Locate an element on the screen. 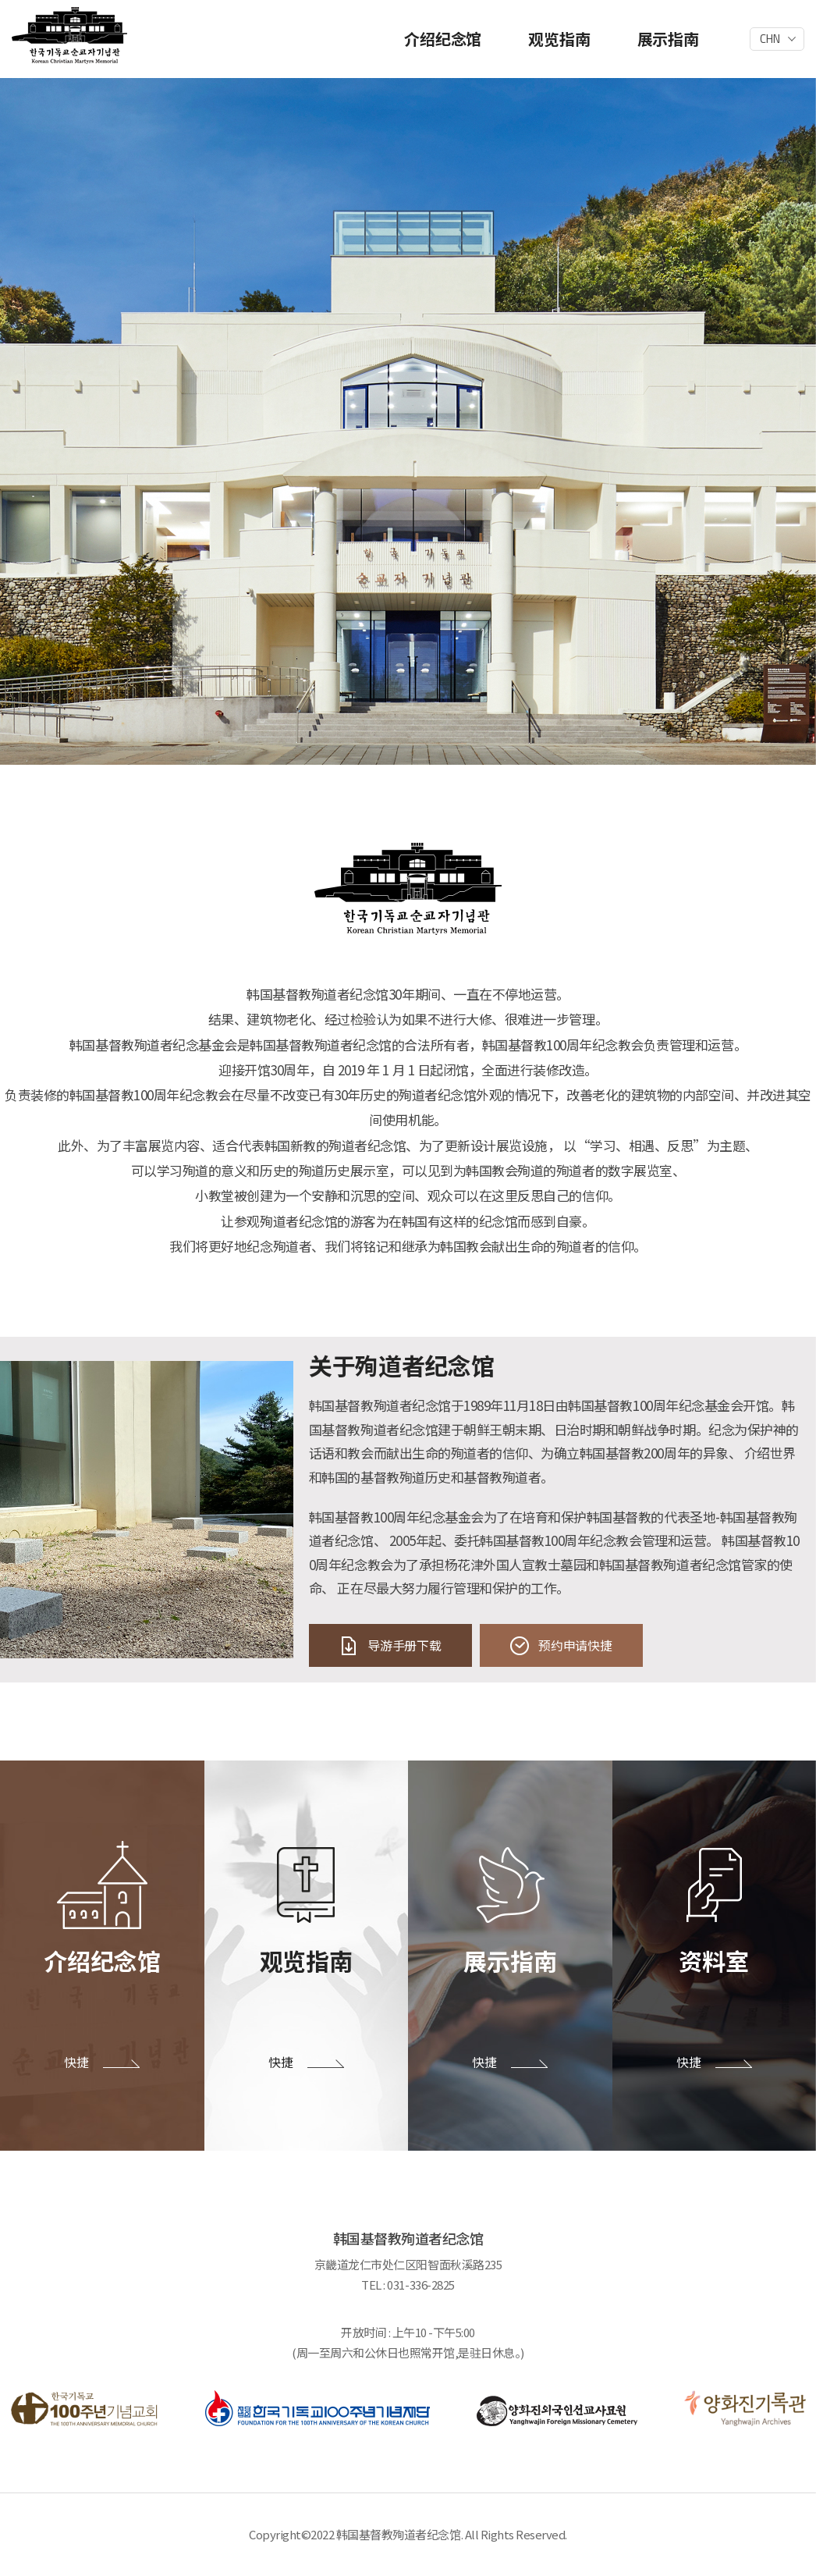  导游手册下载 is located at coordinates (404, 1645).